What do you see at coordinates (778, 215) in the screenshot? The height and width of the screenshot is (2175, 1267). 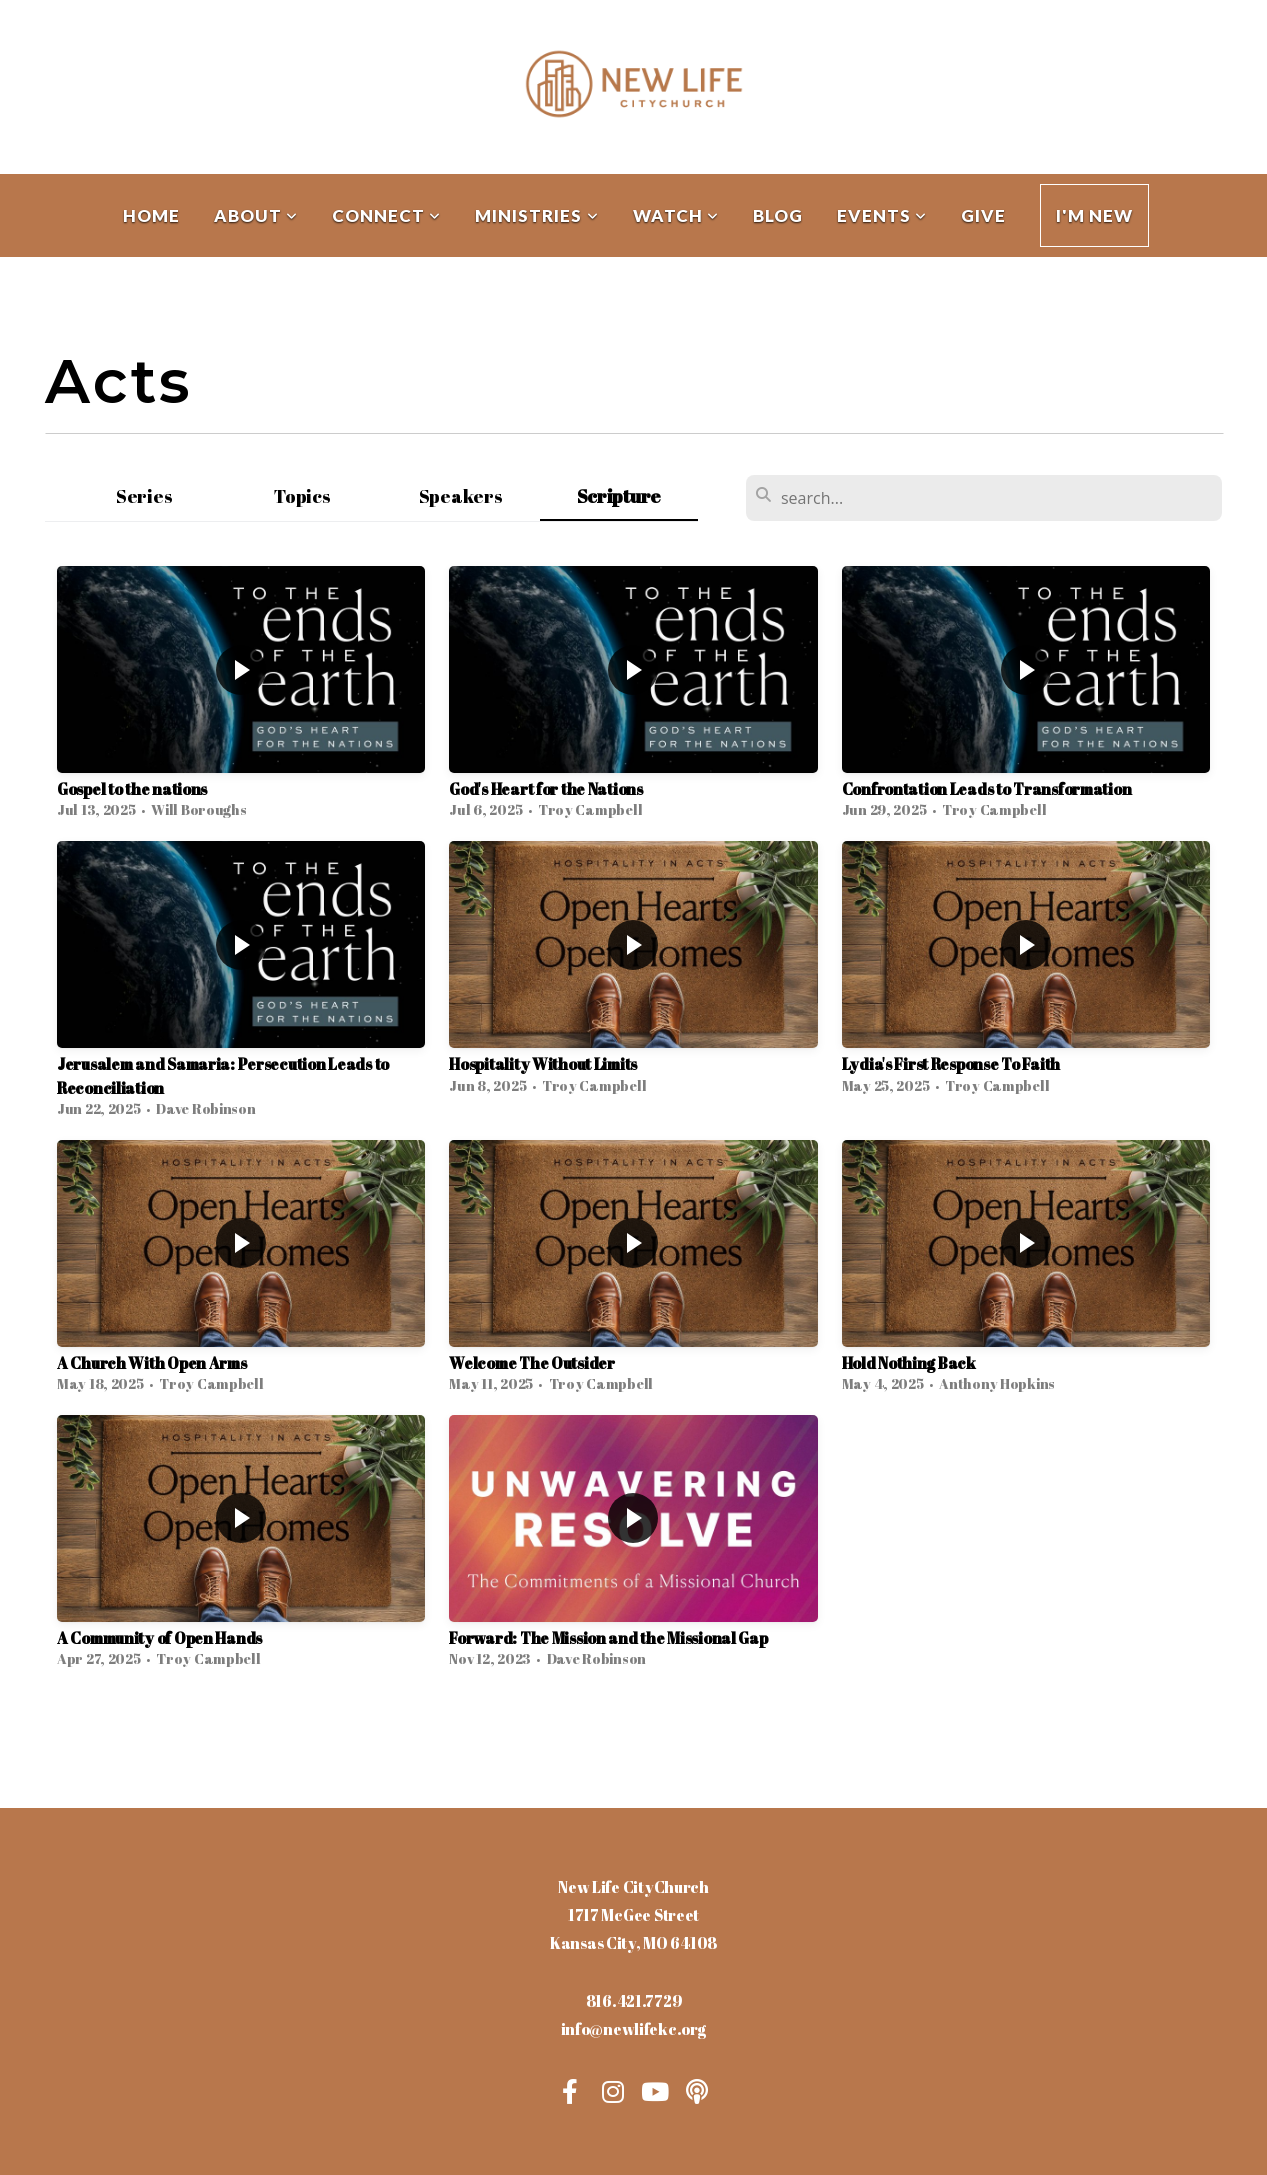 I see `Blog` at bounding box center [778, 215].